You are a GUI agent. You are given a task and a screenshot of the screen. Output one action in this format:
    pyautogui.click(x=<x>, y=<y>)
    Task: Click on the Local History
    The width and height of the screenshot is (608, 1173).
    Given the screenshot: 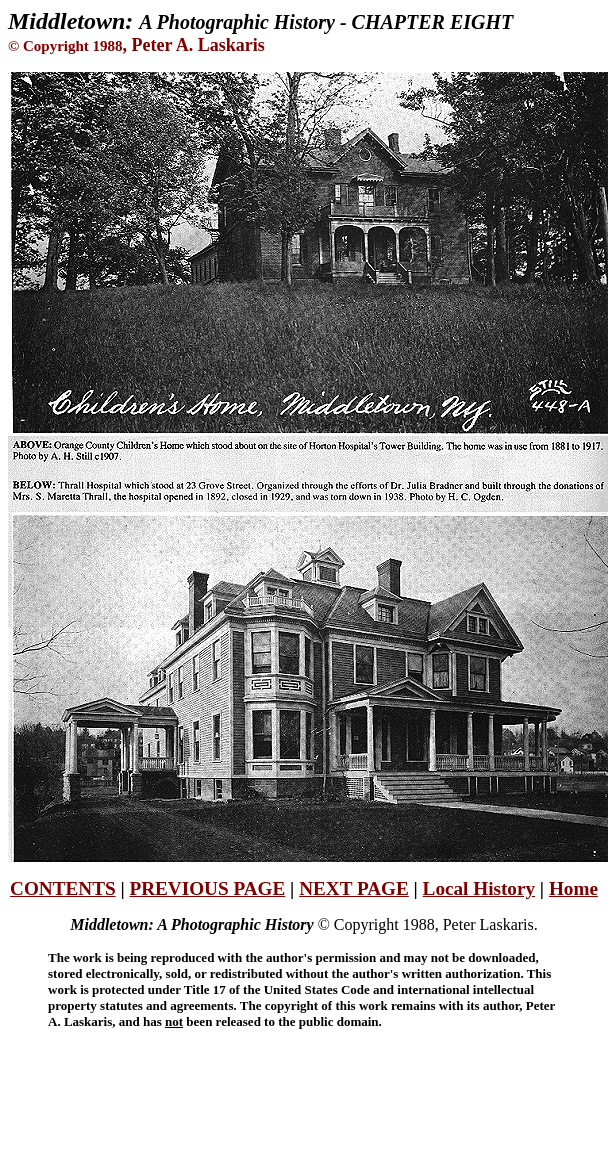 What is the action you would take?
    pyautogui.click(x=479, y=888)
    